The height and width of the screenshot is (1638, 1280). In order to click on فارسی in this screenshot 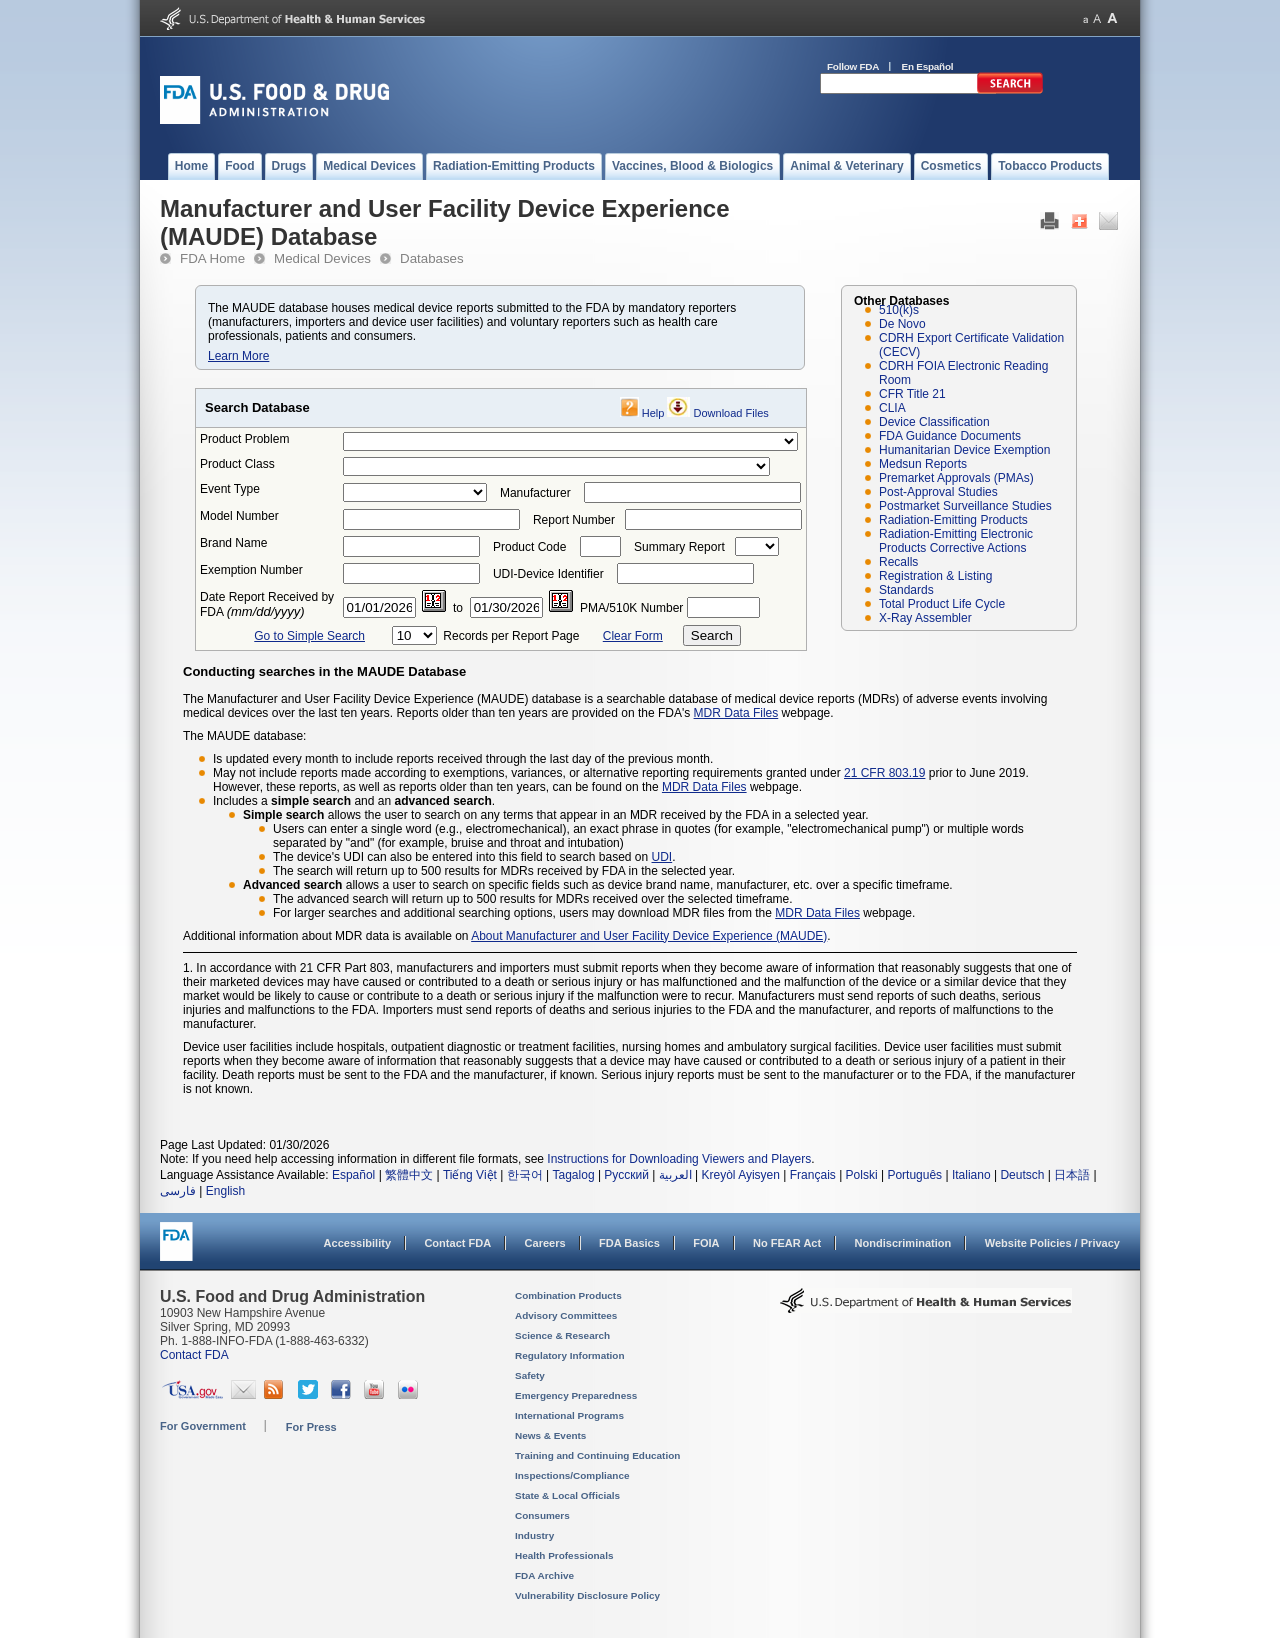, I will do `click(178, 1191)`.